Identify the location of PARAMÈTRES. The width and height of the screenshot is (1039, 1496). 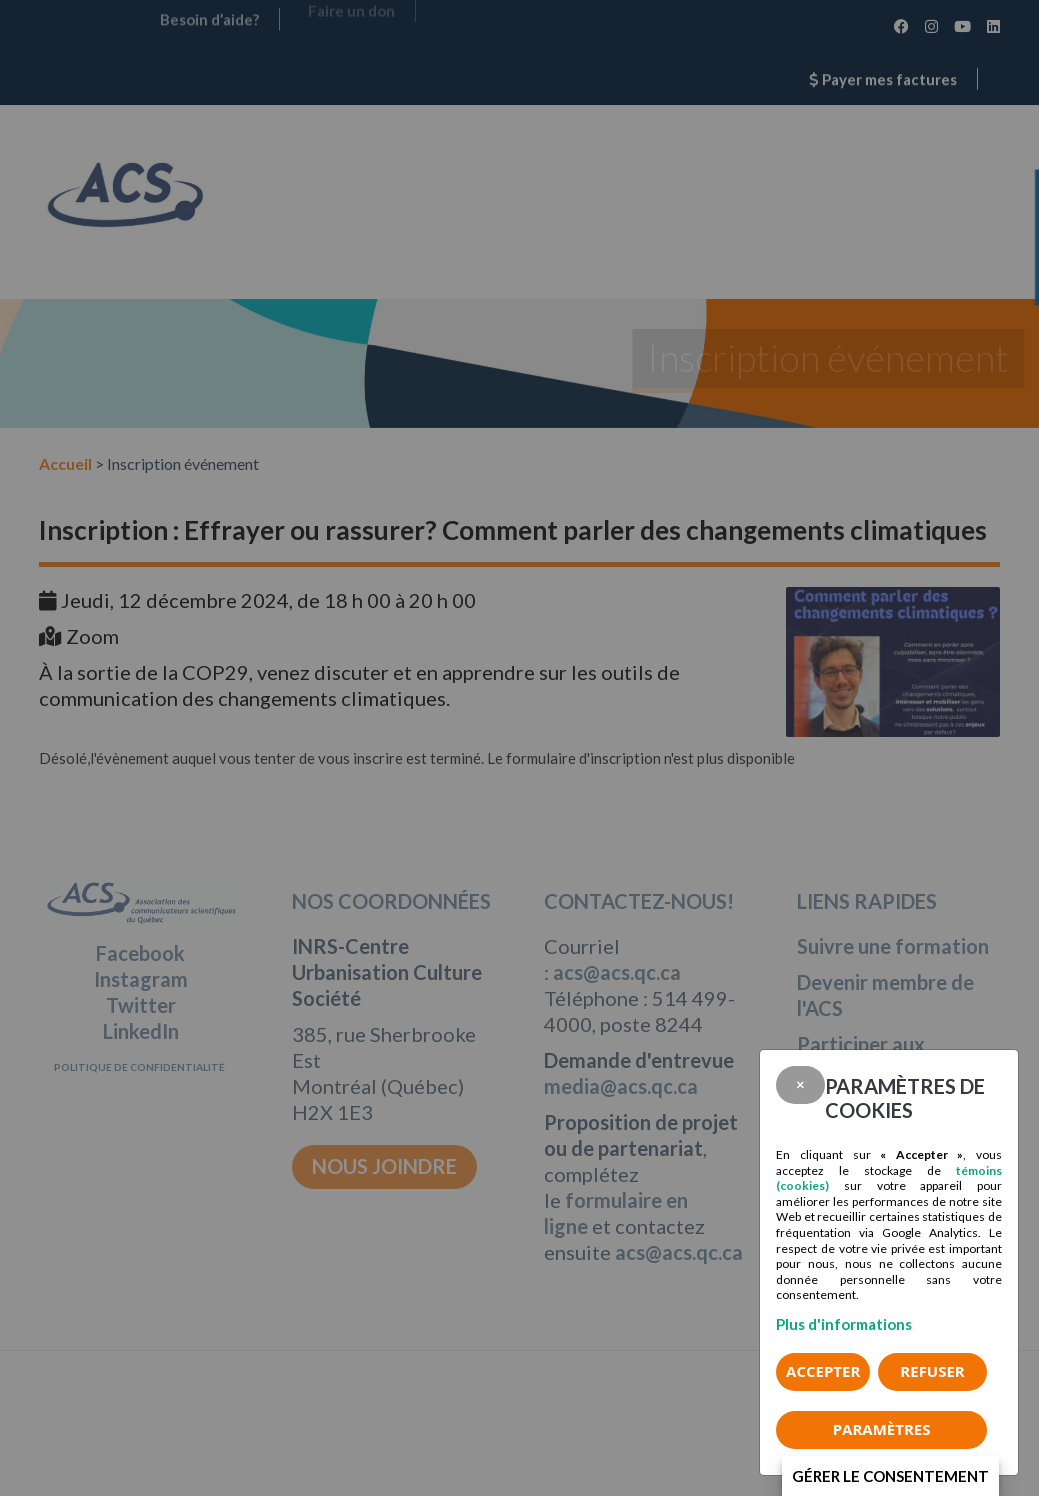
(882, 1429).